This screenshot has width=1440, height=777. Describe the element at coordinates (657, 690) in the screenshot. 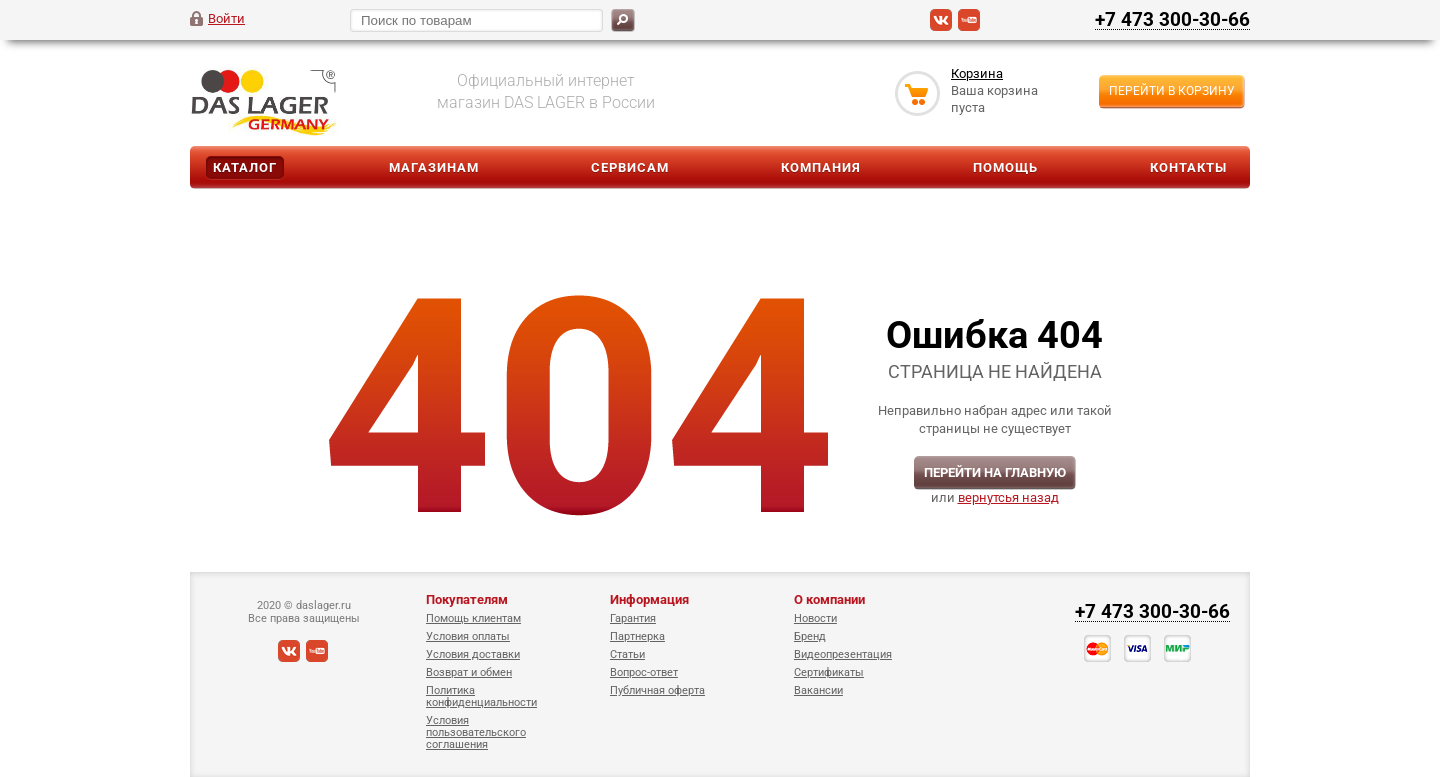

I see `Публичная оферта` at that location.